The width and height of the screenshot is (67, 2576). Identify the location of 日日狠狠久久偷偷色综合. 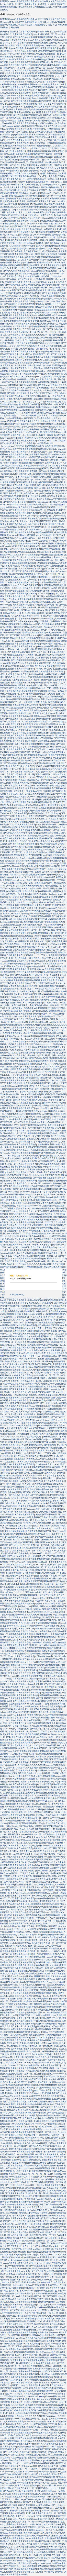
(16, 2004).